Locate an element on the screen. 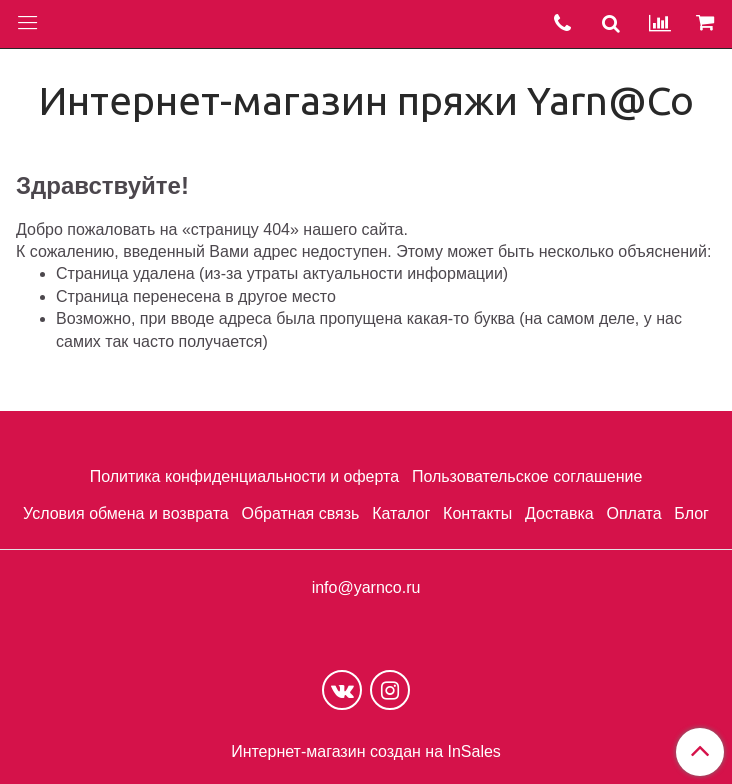 The image size is (732, 784). Политика конфиденциальности и оферта is located at coordinates (244, 476).